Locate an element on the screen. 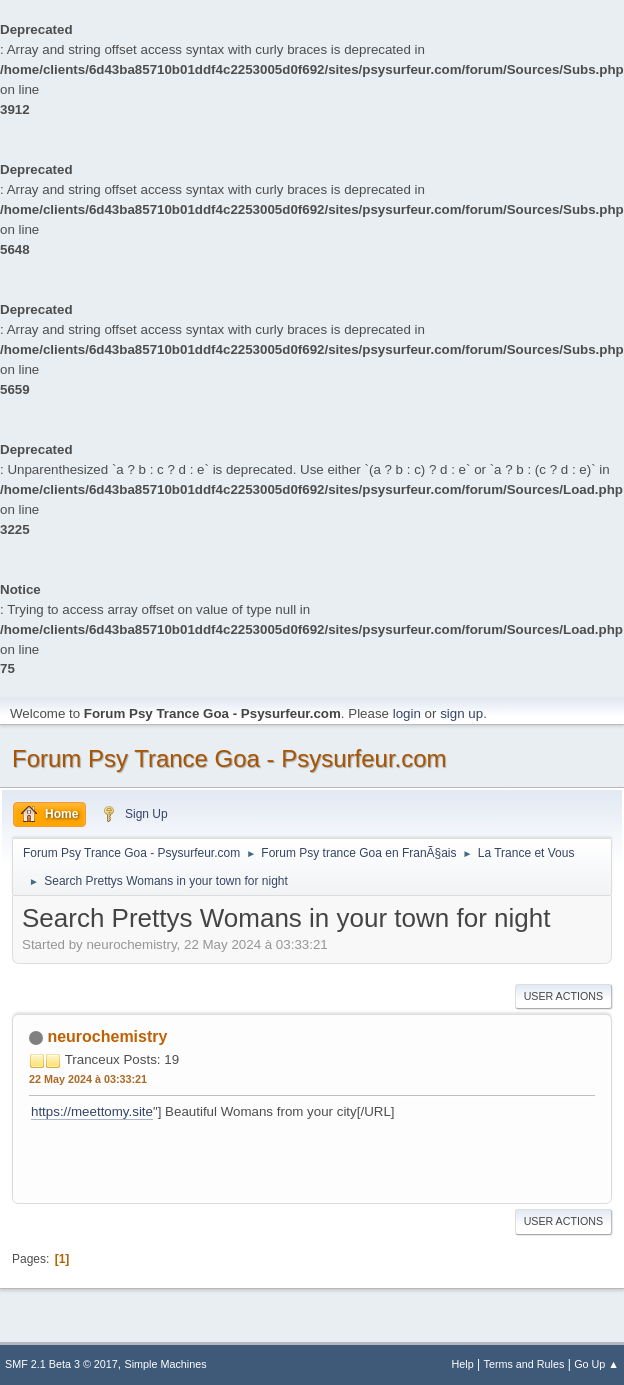  https://meettomy.site is located at coordinates (92, 1111).